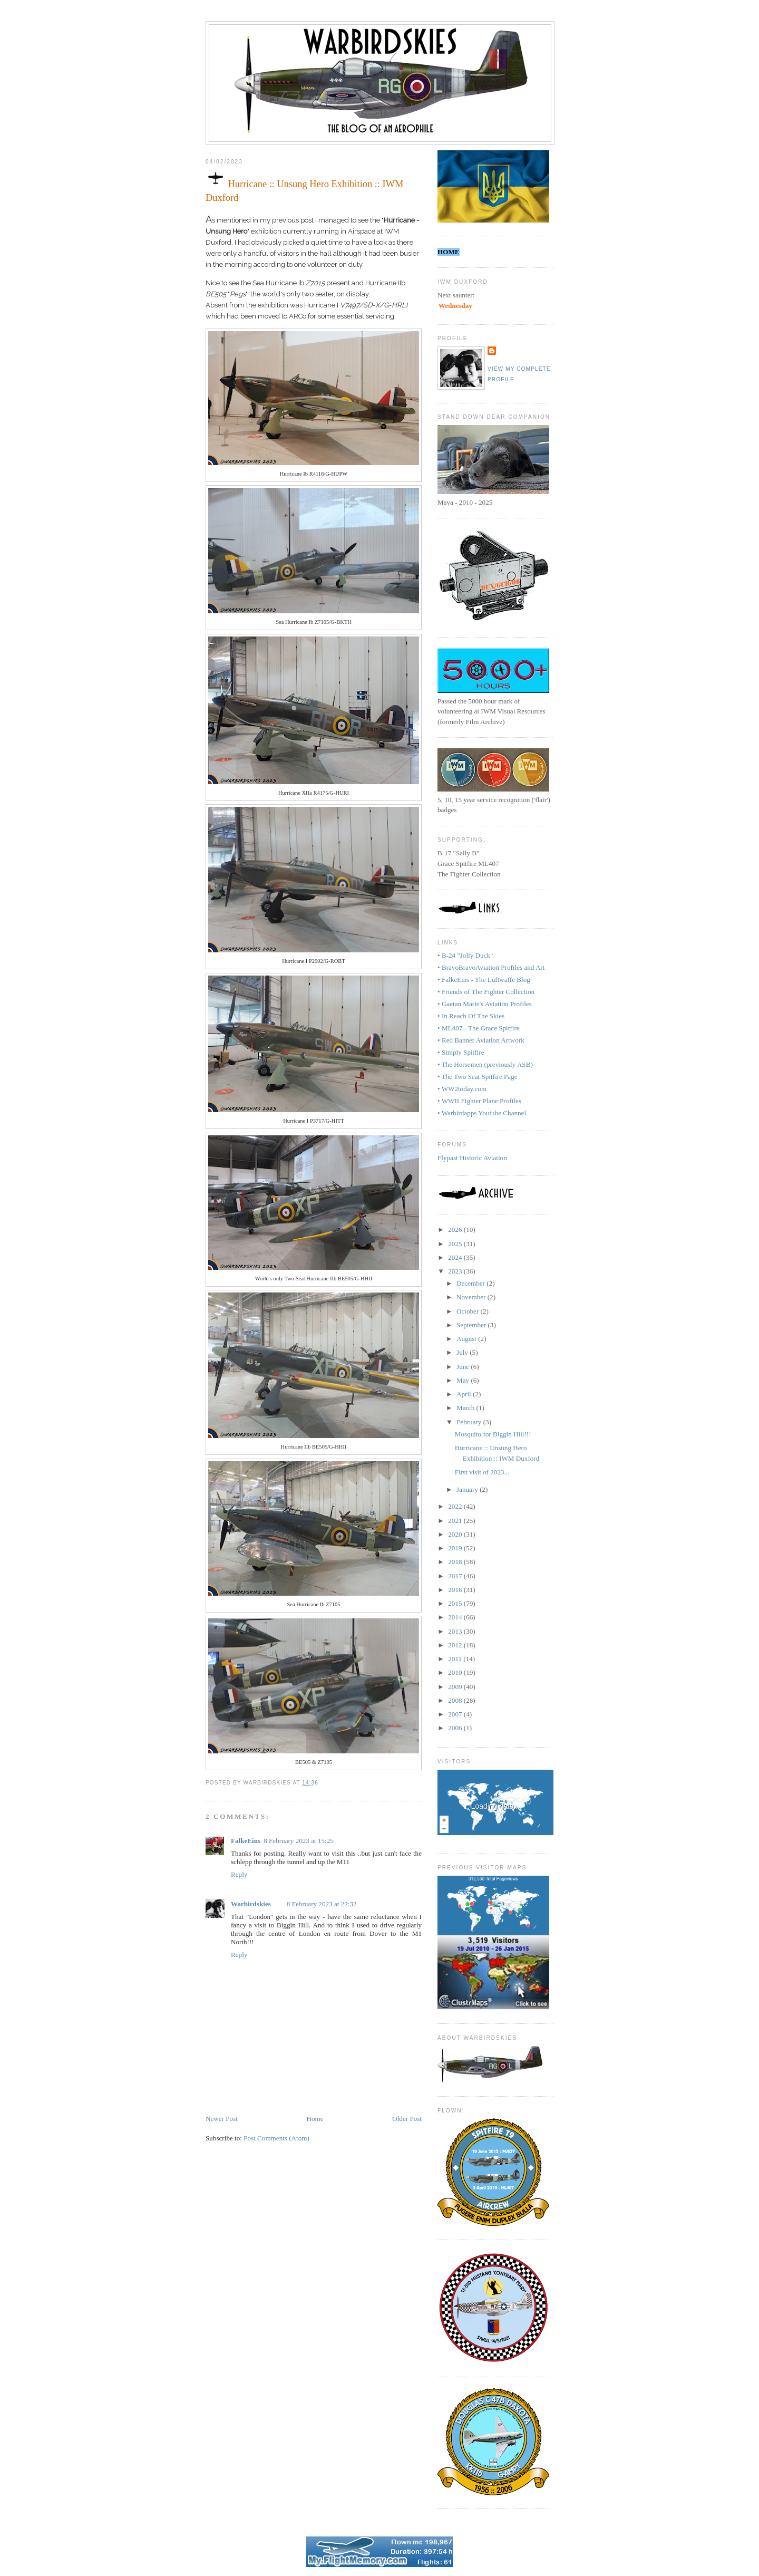 The height and width of the screenshot is (2576, 759). What do you see at coordinates (465, 955) in the screenshot?
I see `• B-24 "Jolly Duck"` at bounding box center [465, 955].